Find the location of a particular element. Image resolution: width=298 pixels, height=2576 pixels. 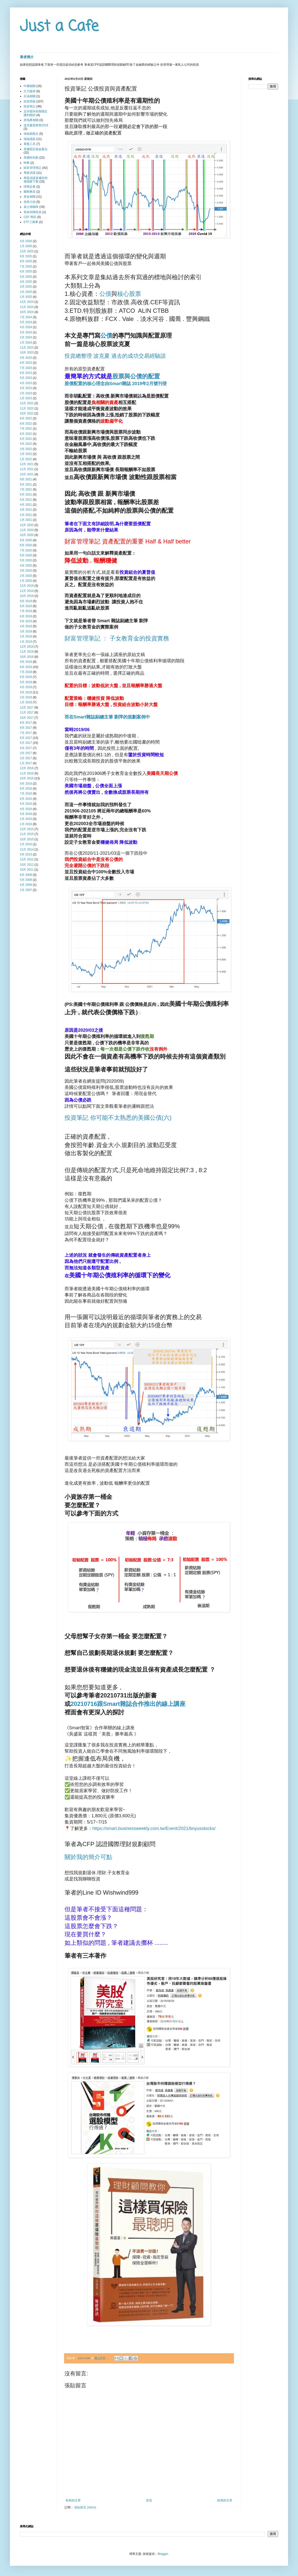

5月 2025 is located at coordinates (26, 276).